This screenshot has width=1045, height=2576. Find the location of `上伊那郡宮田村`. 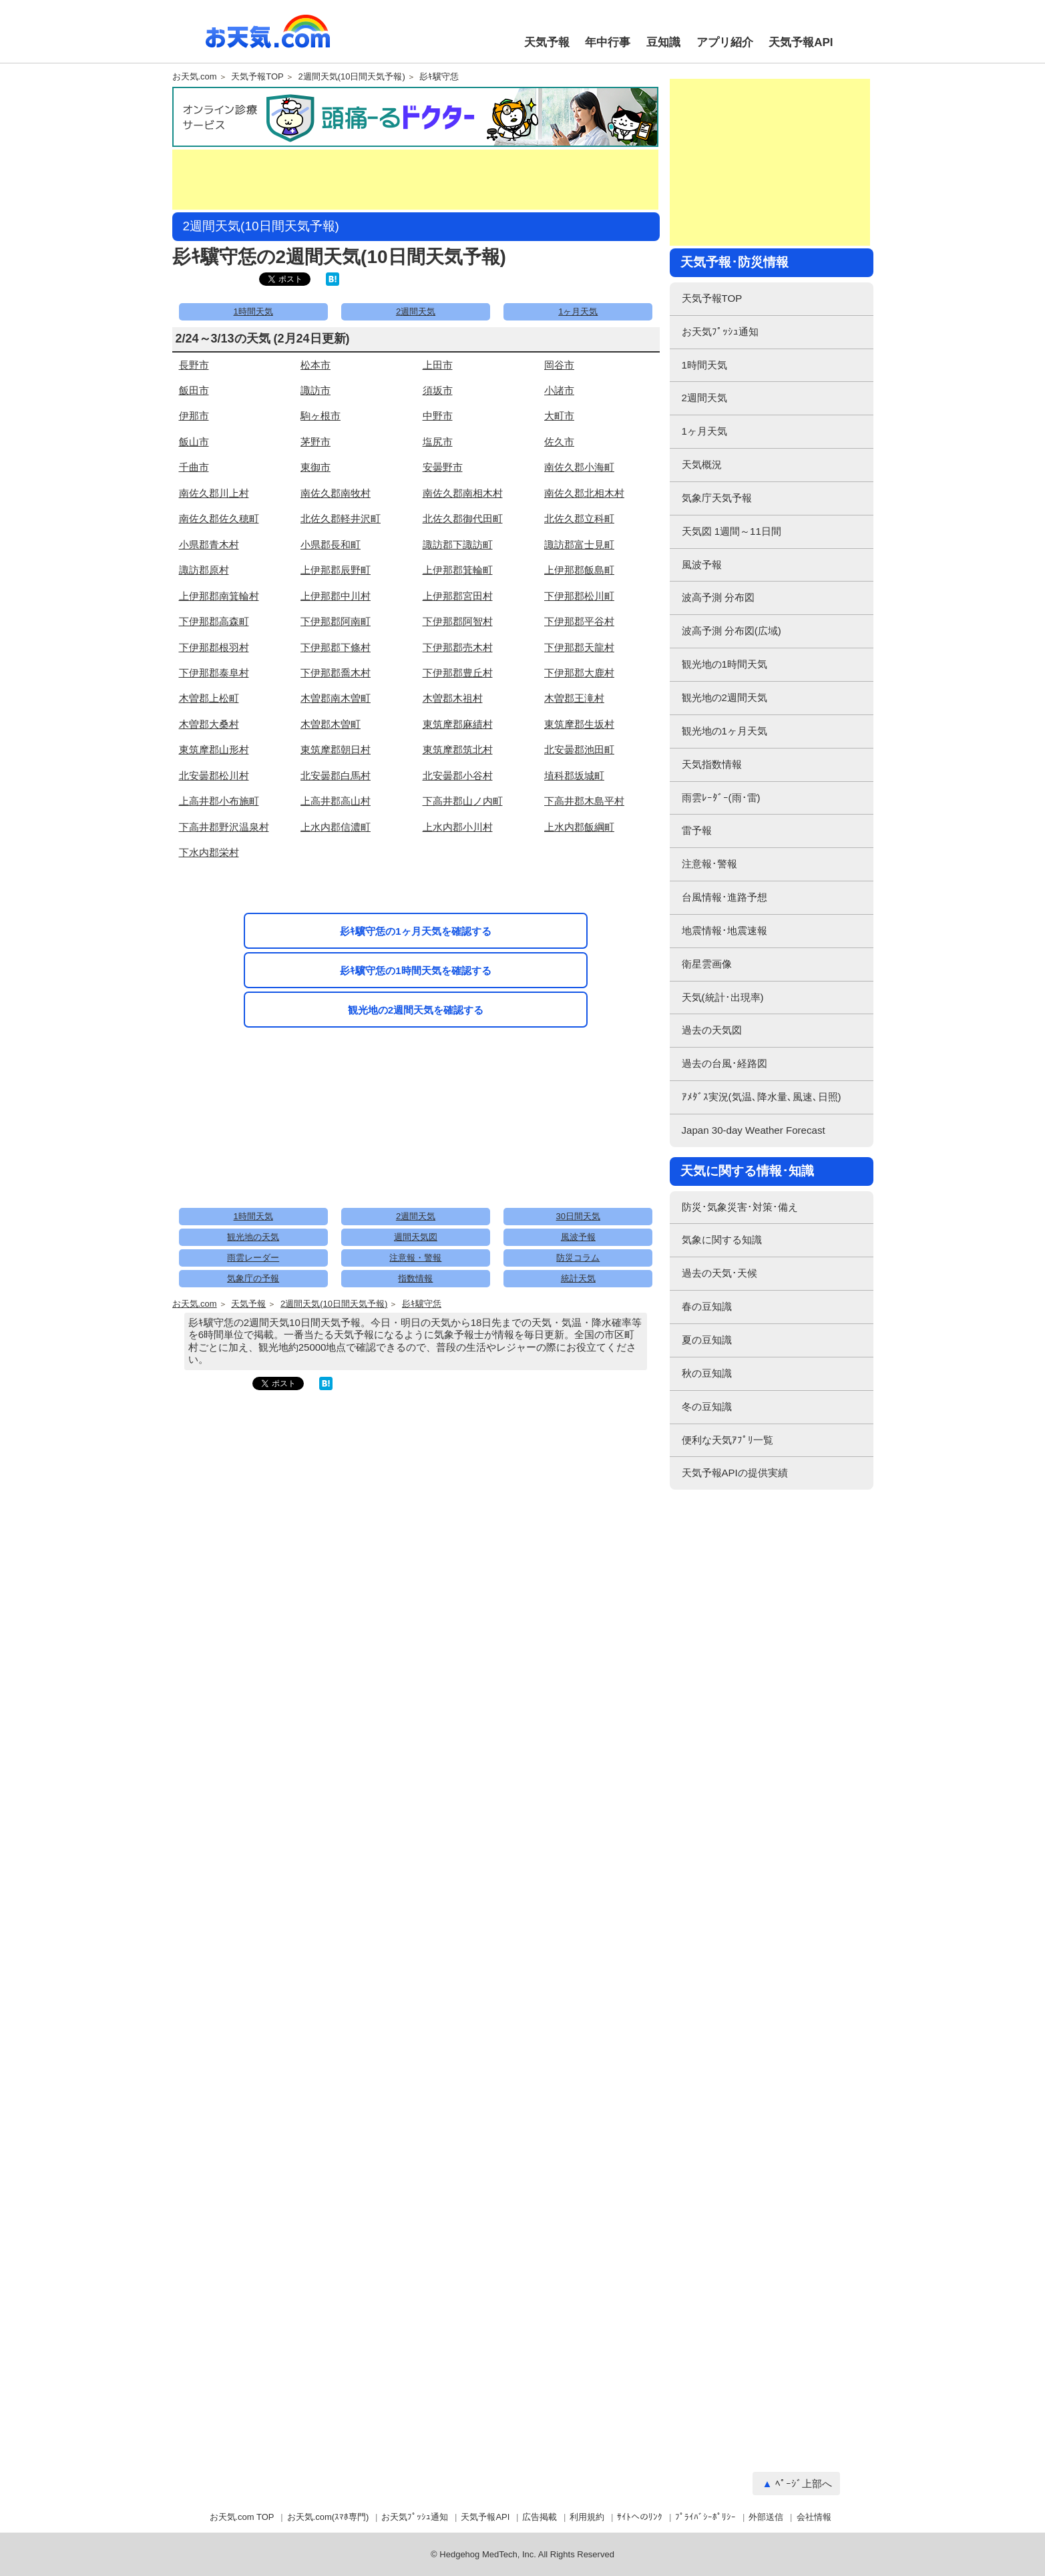

上伊那郡宮田村 is located at coordinates (458, 596).